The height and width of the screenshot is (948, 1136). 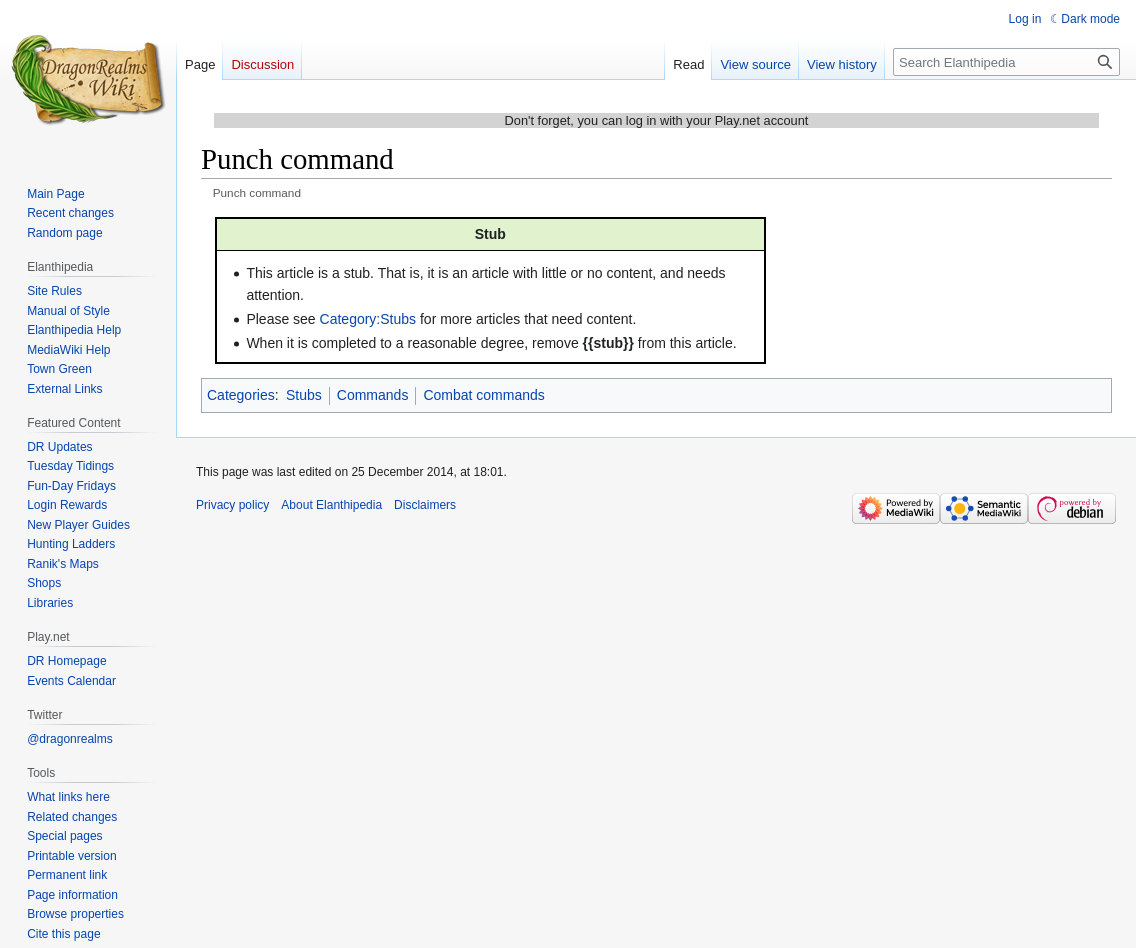 I want to click on Stubs, so click(x=304, y=395).